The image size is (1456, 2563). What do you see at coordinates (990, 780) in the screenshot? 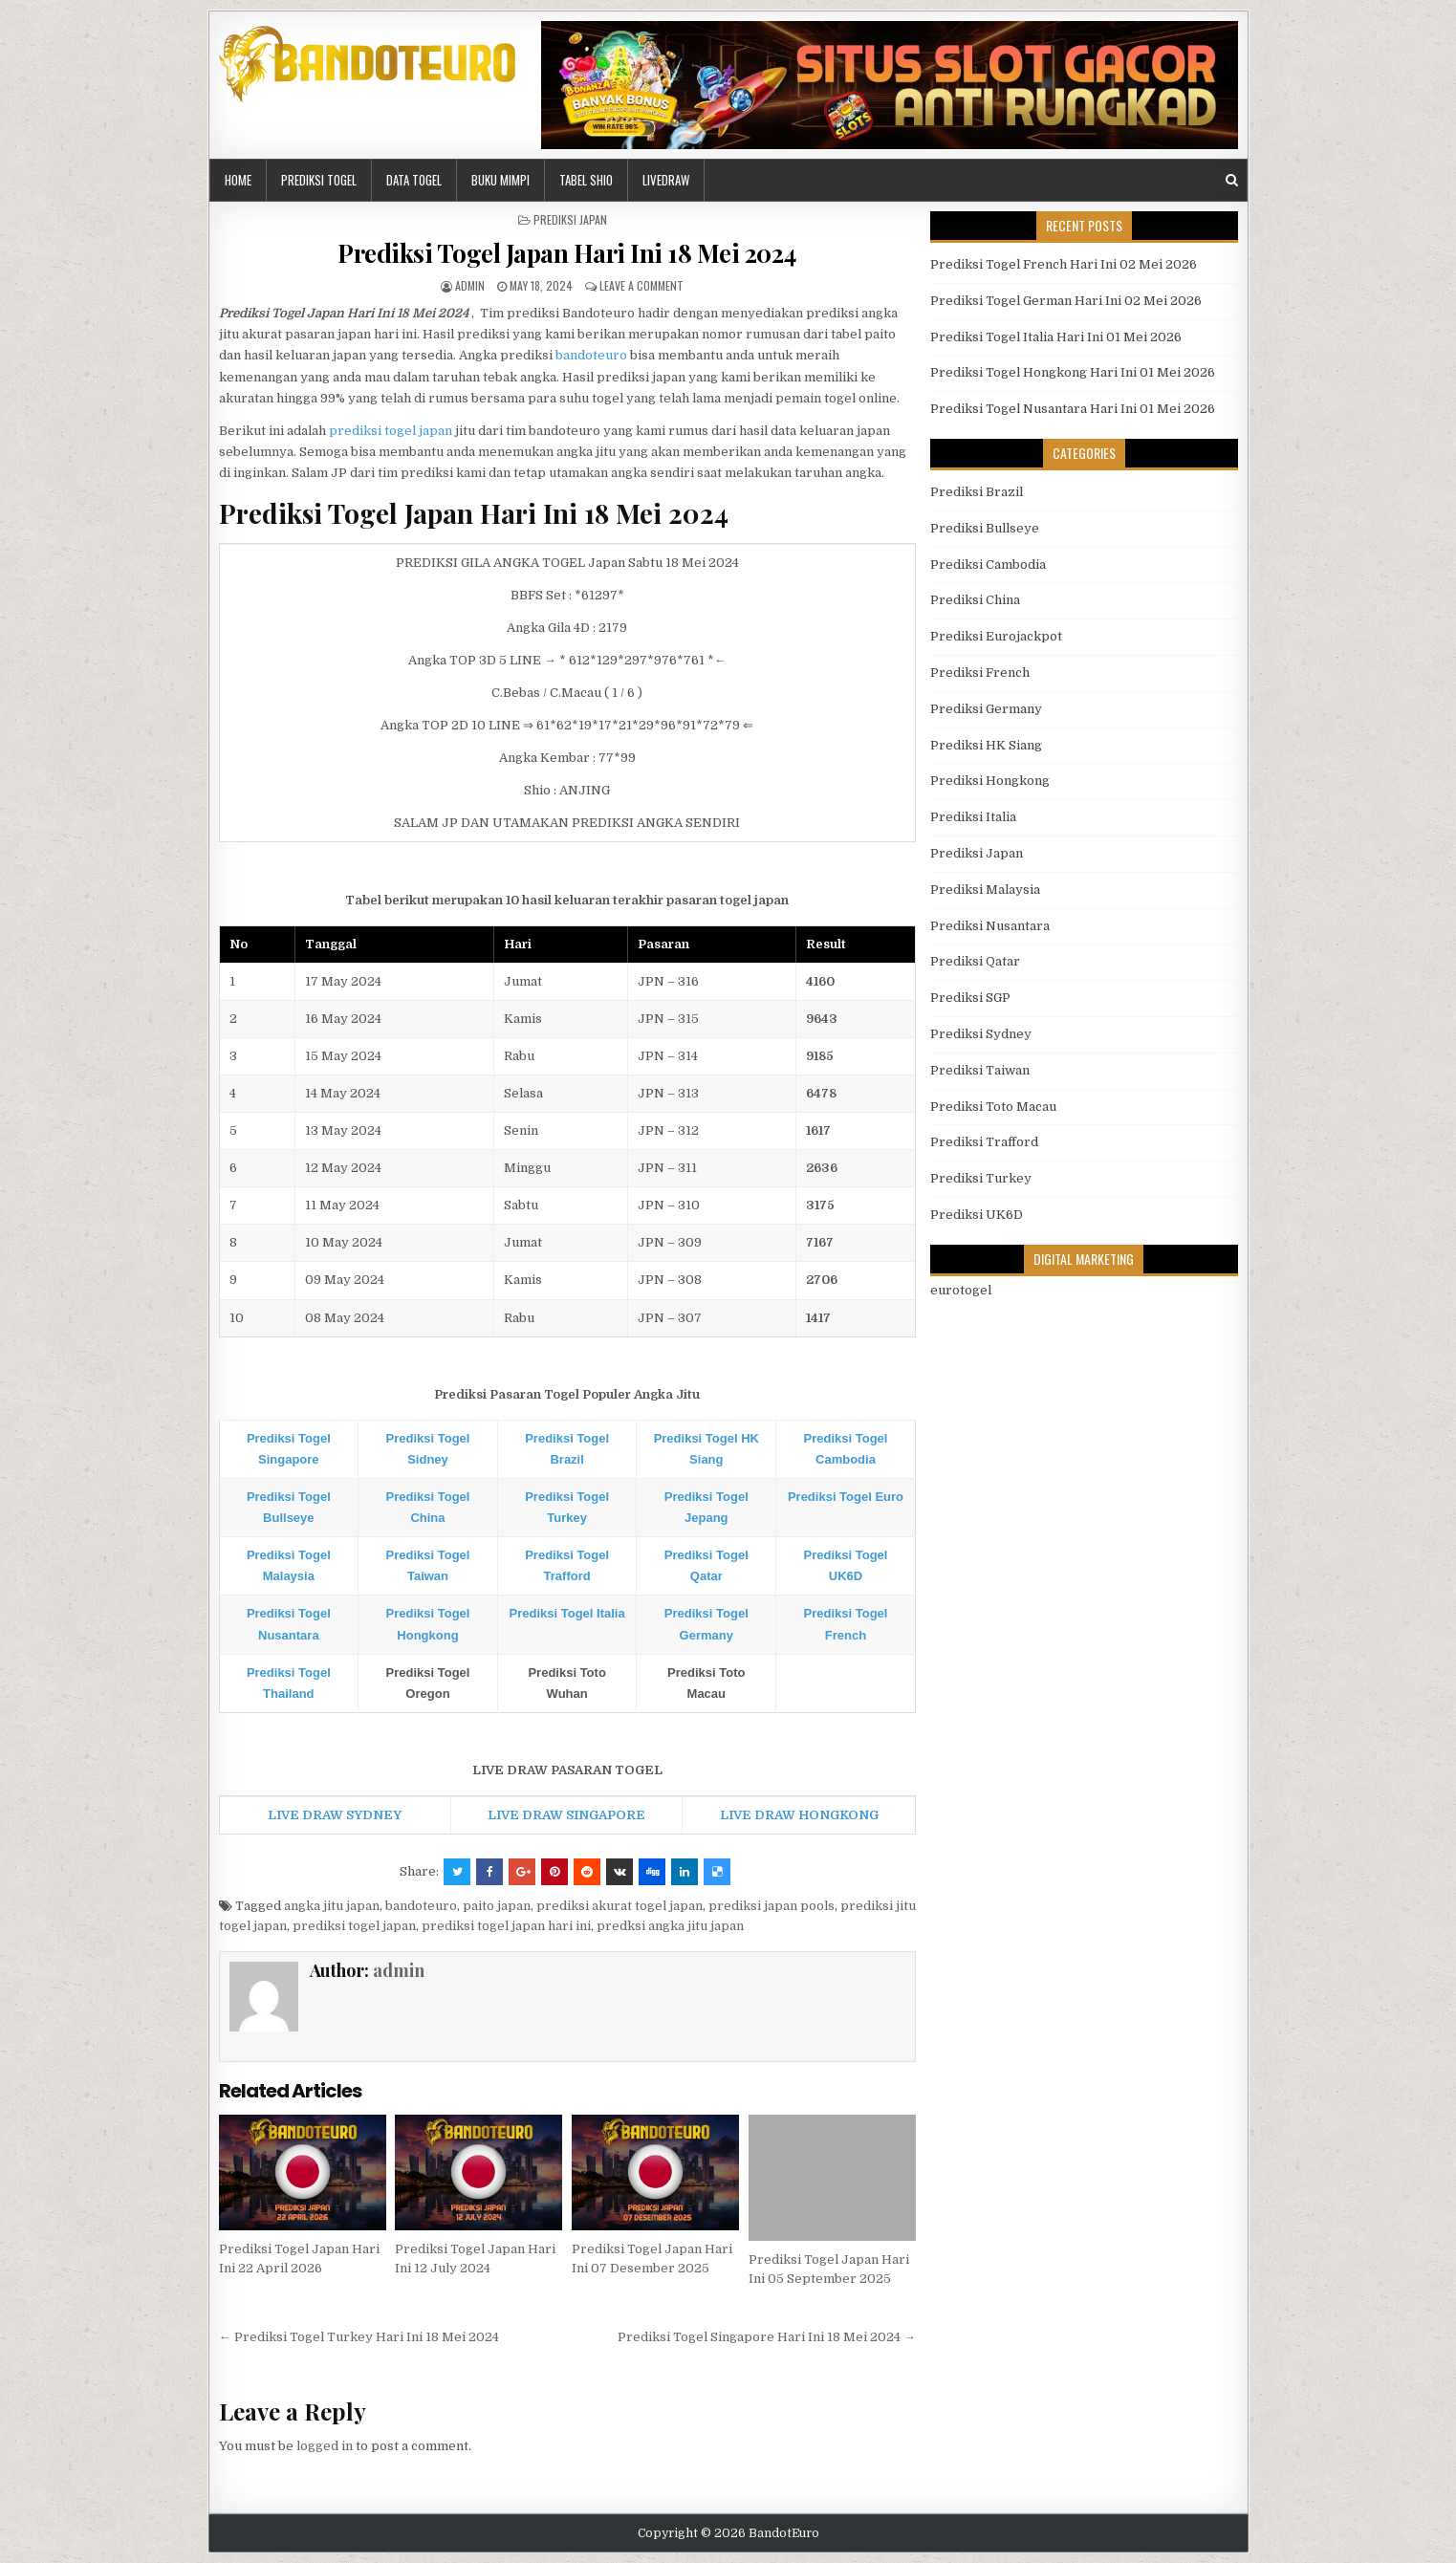
I see `Prediksi Hongkong` at bounding box center [990, 780].